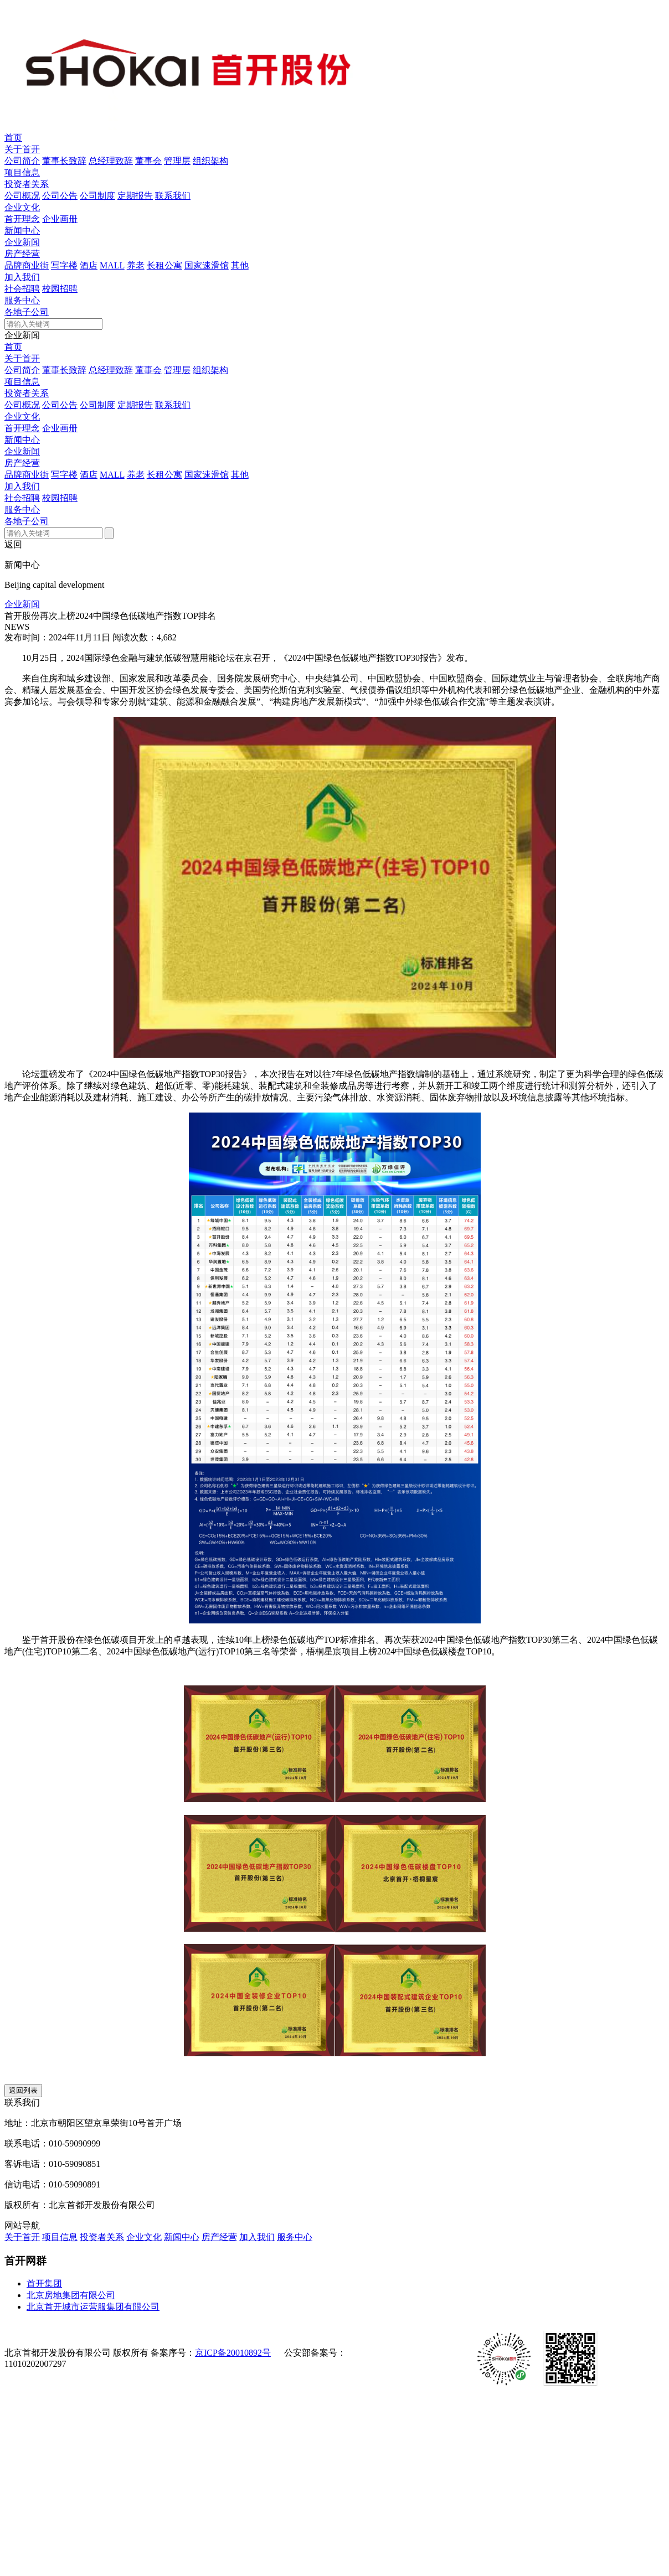 This screenshot has height=2576, width=669. Describe the element at coordinates (164, 265) in the screenshot. I see `长租公寓` at that location.